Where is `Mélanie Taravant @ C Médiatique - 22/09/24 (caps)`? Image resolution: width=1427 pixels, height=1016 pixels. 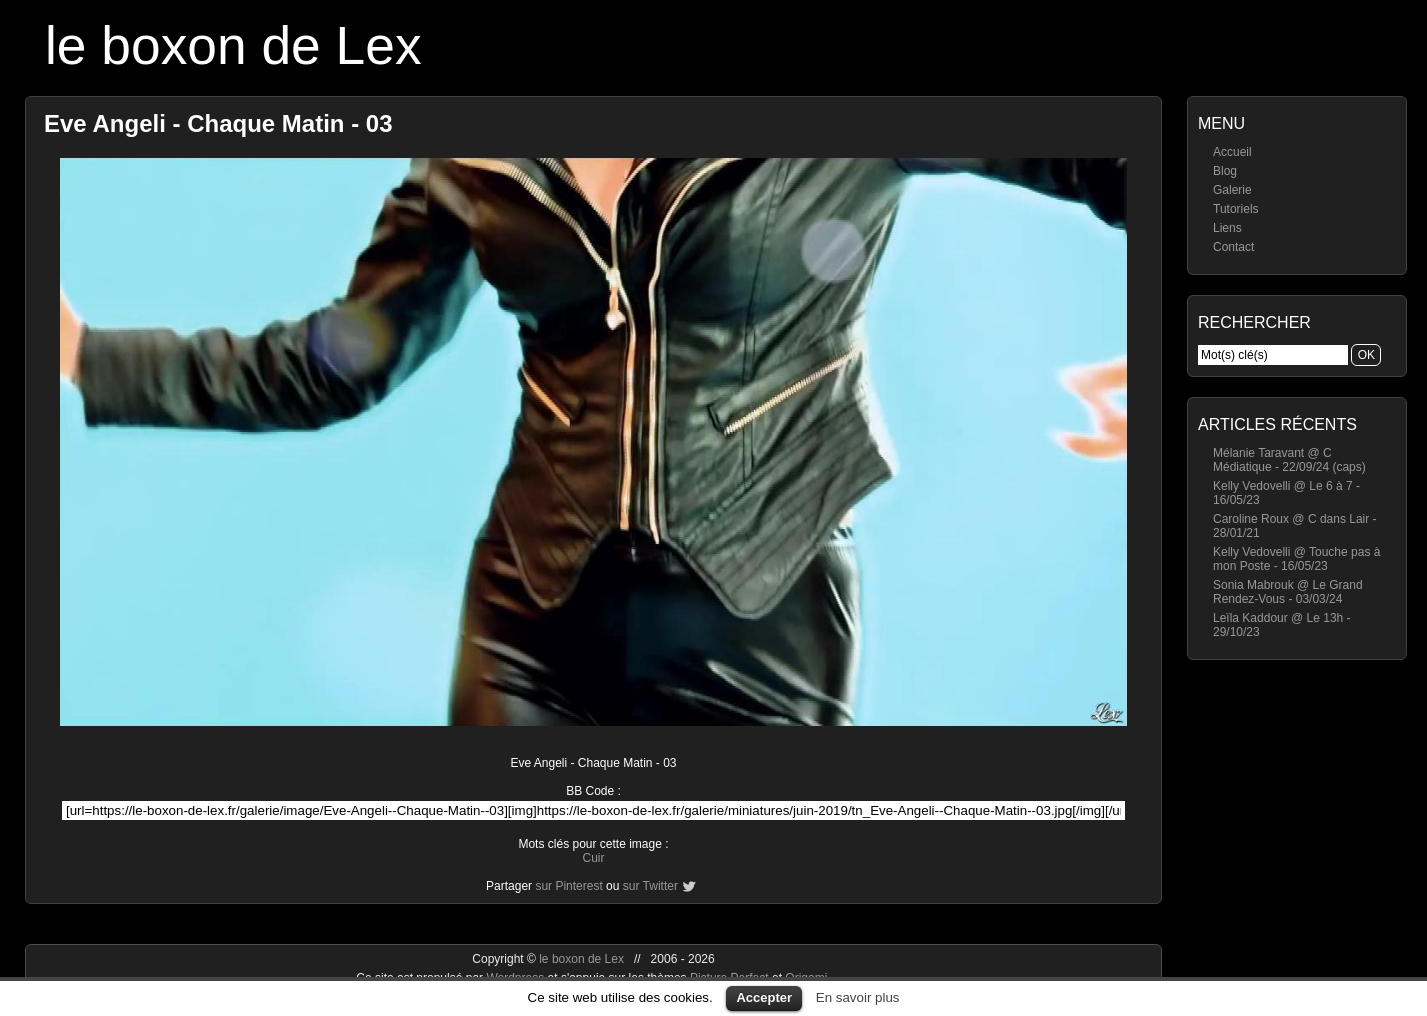 Mélanie Taravant @ C Médiatique - 22/09/24 (caps) is located at coordinates (1289, 460).